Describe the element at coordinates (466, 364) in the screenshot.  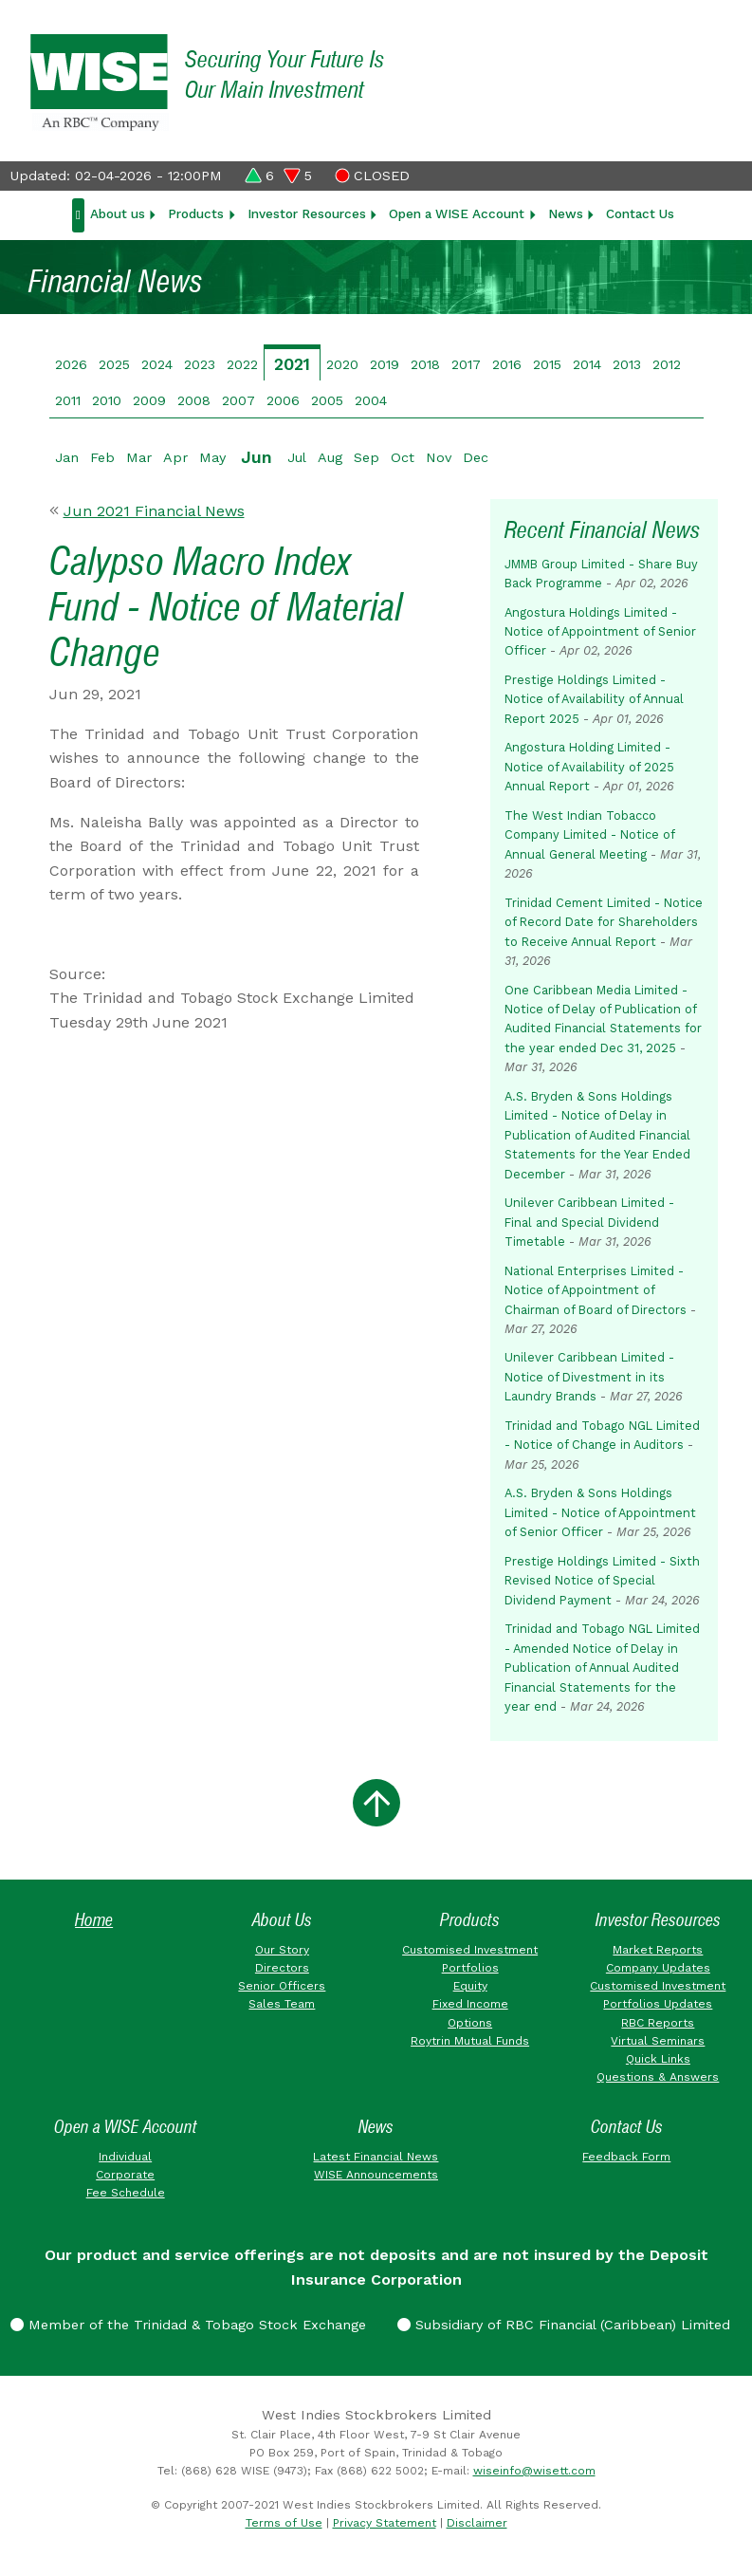
I see `2017` at that location.